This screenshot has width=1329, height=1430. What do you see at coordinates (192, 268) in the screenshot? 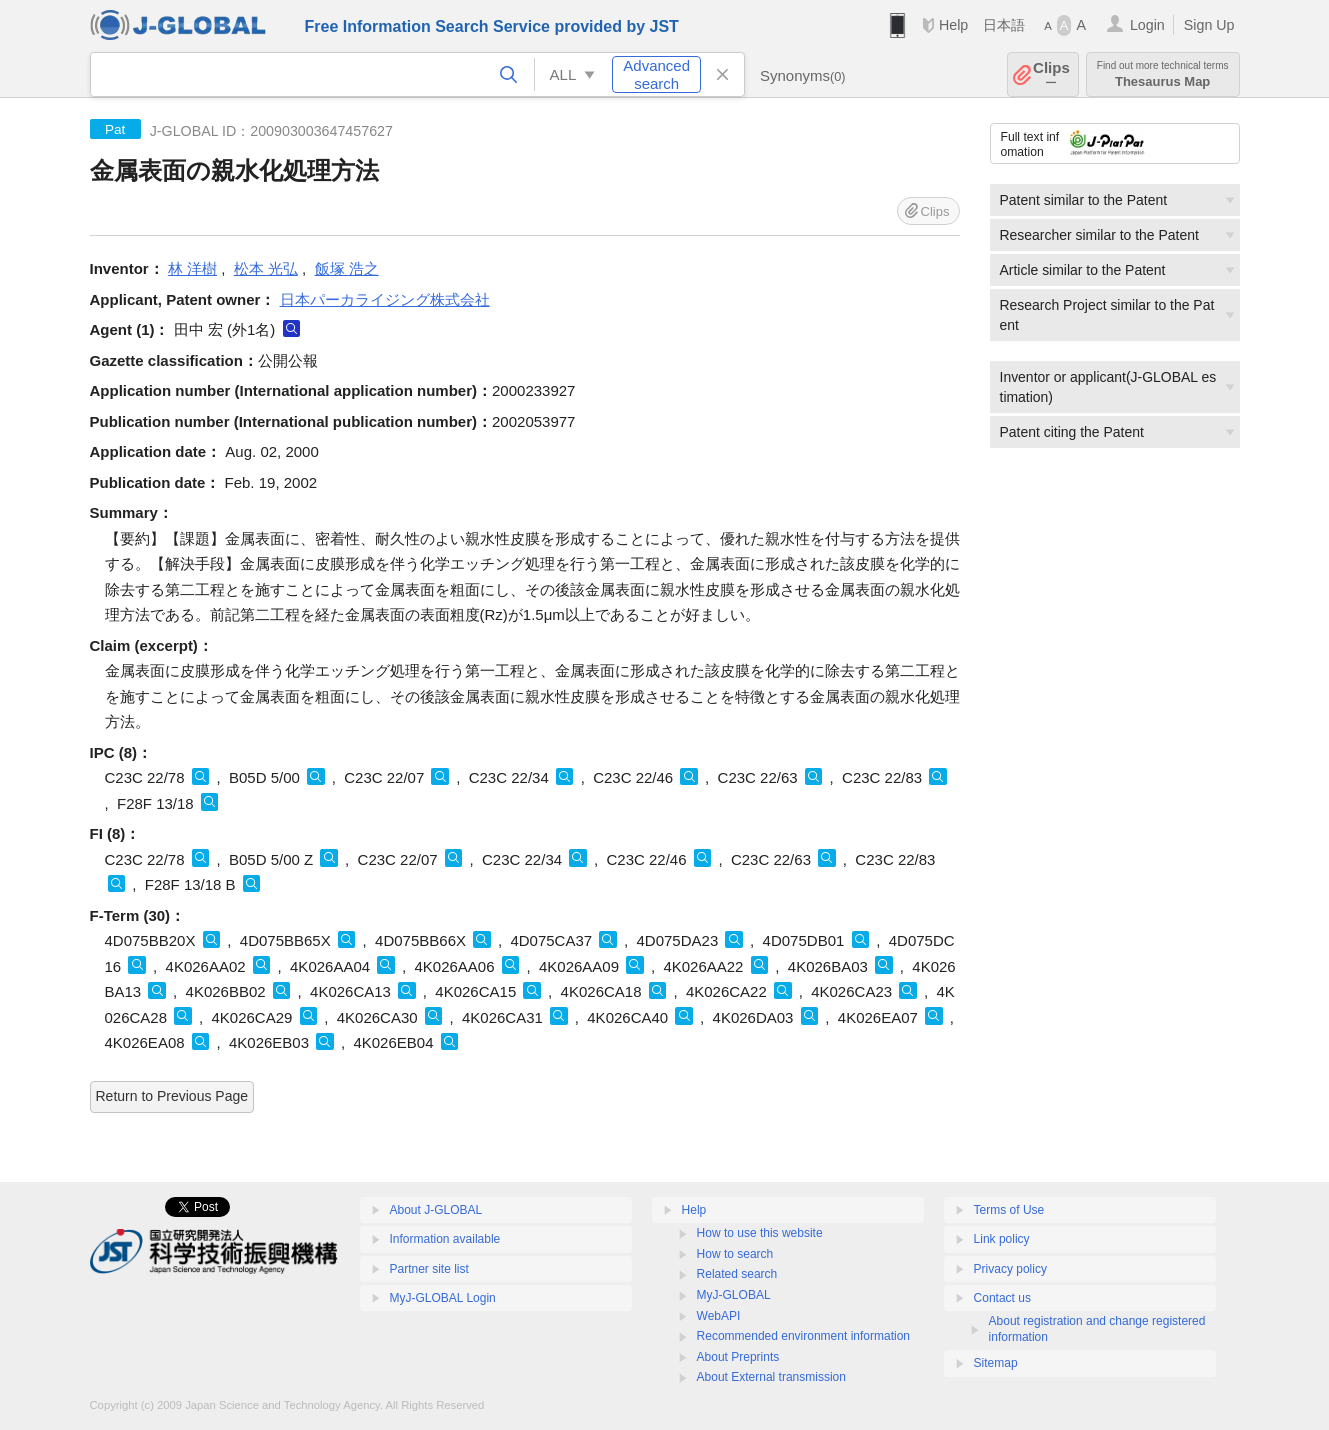
I see `林 洋樹` at bounding box center [192, 268].